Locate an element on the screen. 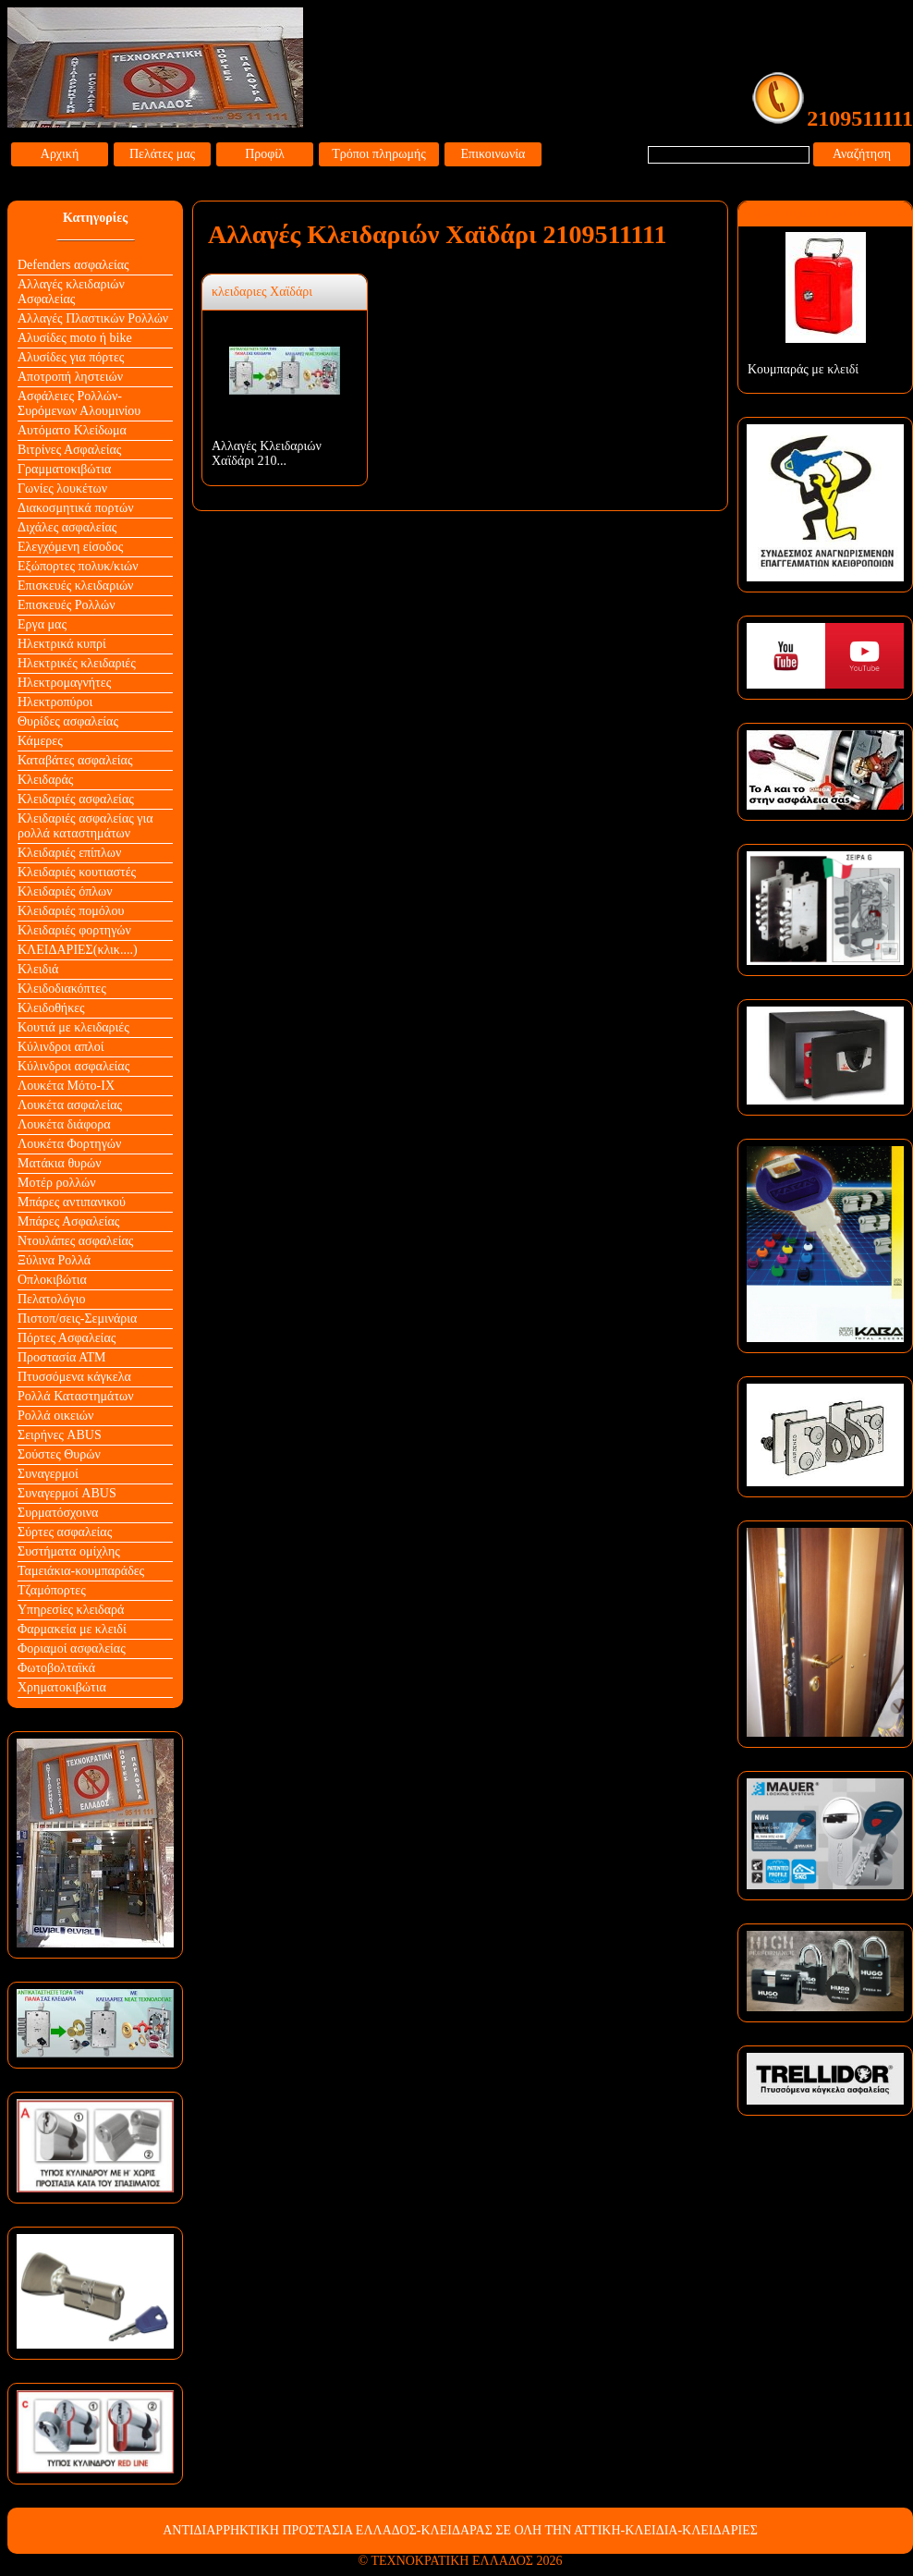  Κλειδοθήκες is located at coordinates (51, 1008).